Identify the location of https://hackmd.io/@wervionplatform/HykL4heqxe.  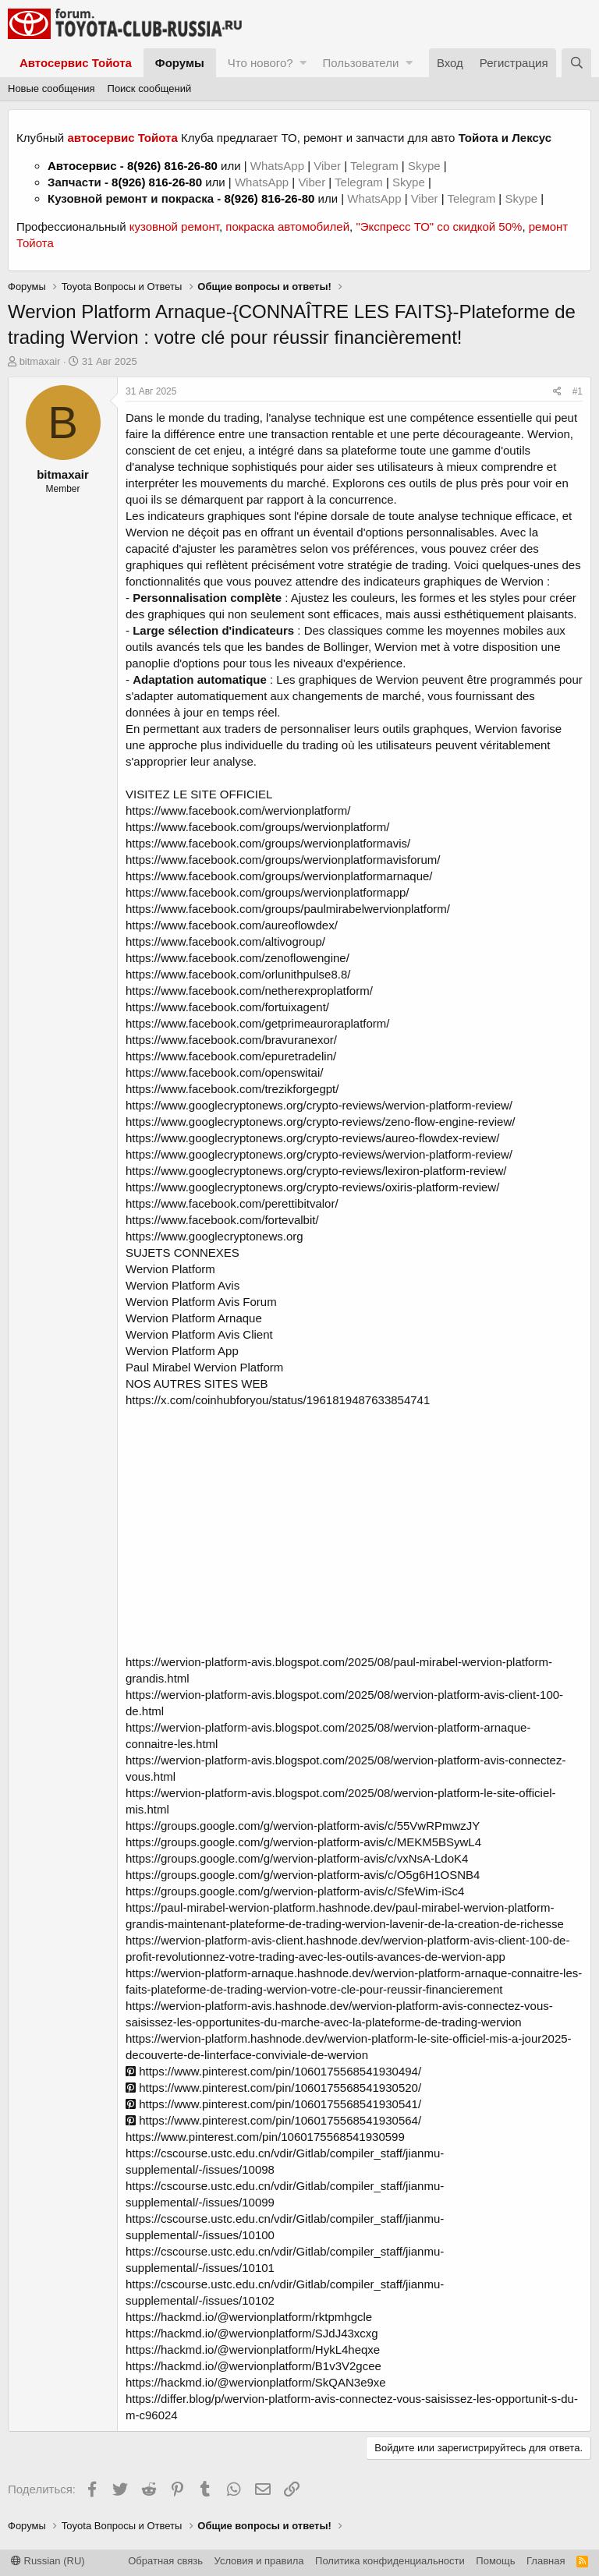
(253, 2349).